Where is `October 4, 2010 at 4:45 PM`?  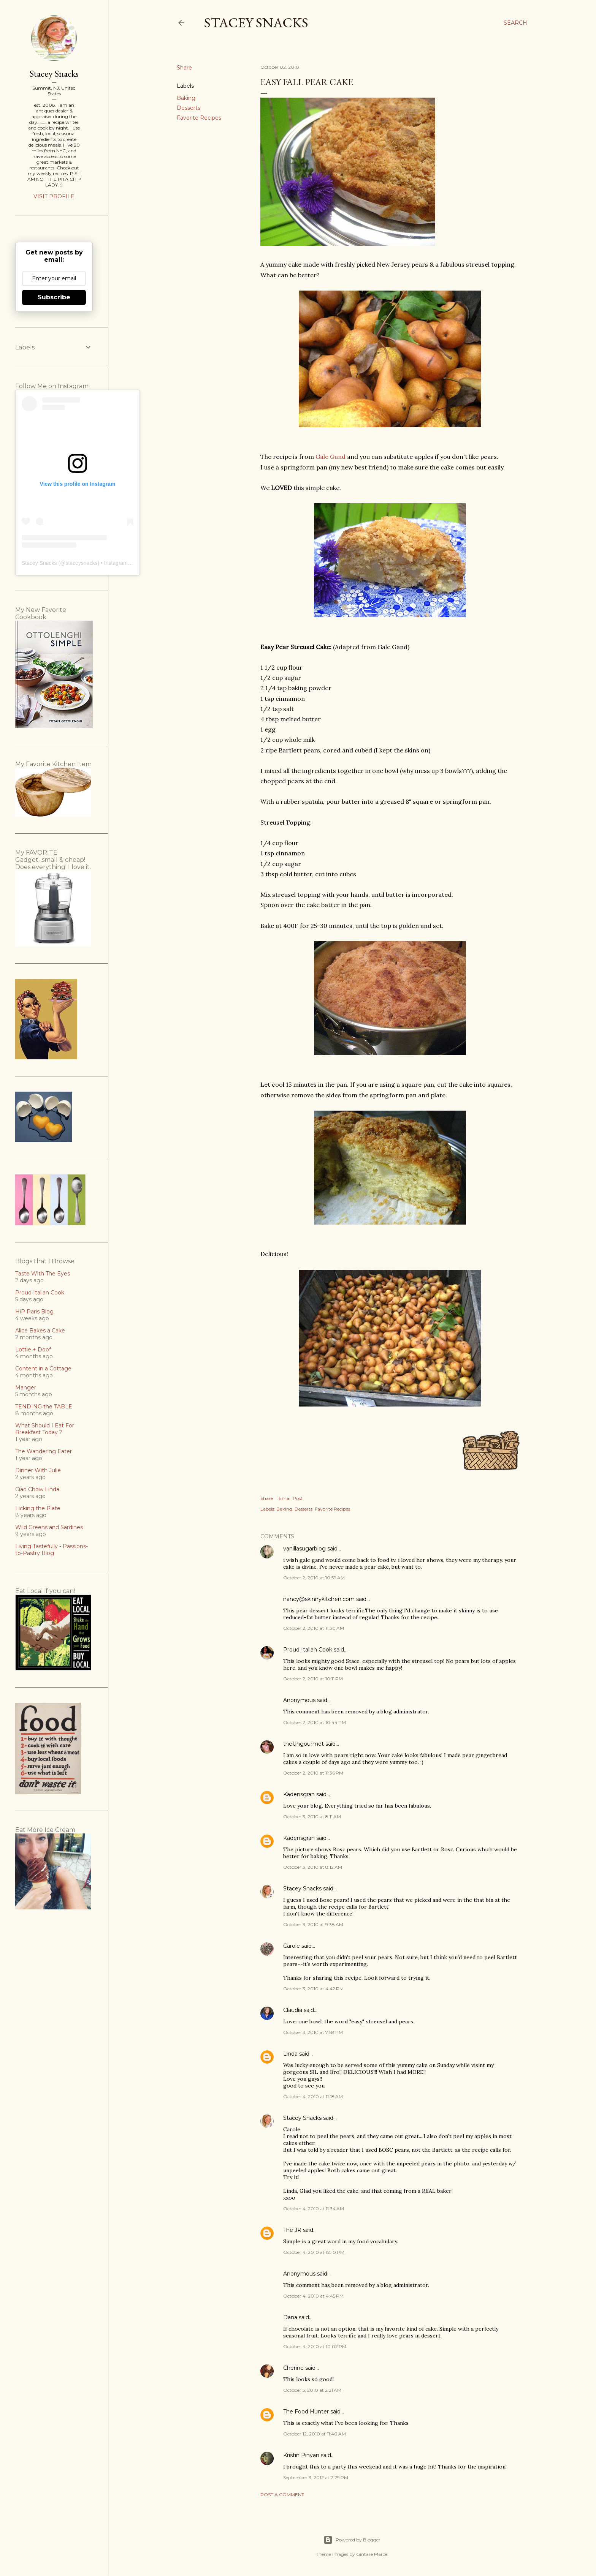 October 4, 2010 at 4:45 PM is located at coordinates (313, 2296).